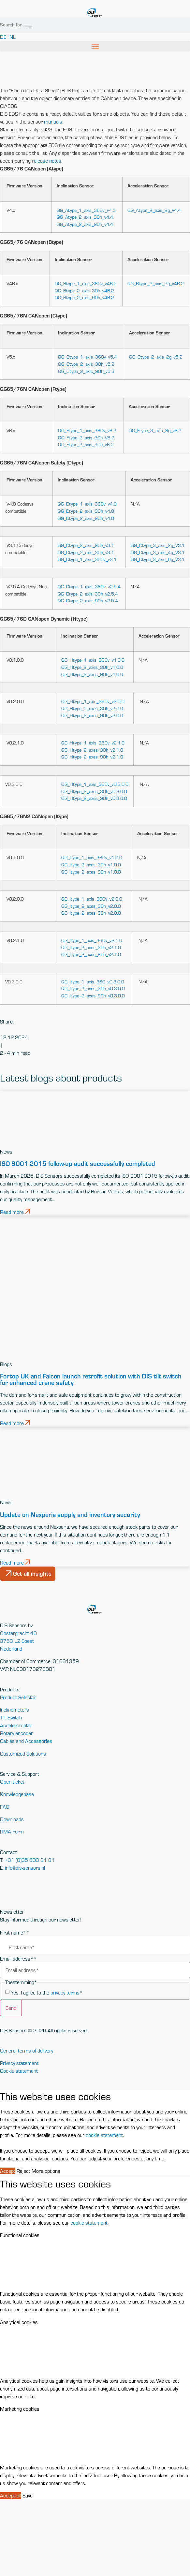 This screenshot has width=190, height=2576. I want to click on QG_Btype_2_axis_30h_v4B.2, so click(84, 290).